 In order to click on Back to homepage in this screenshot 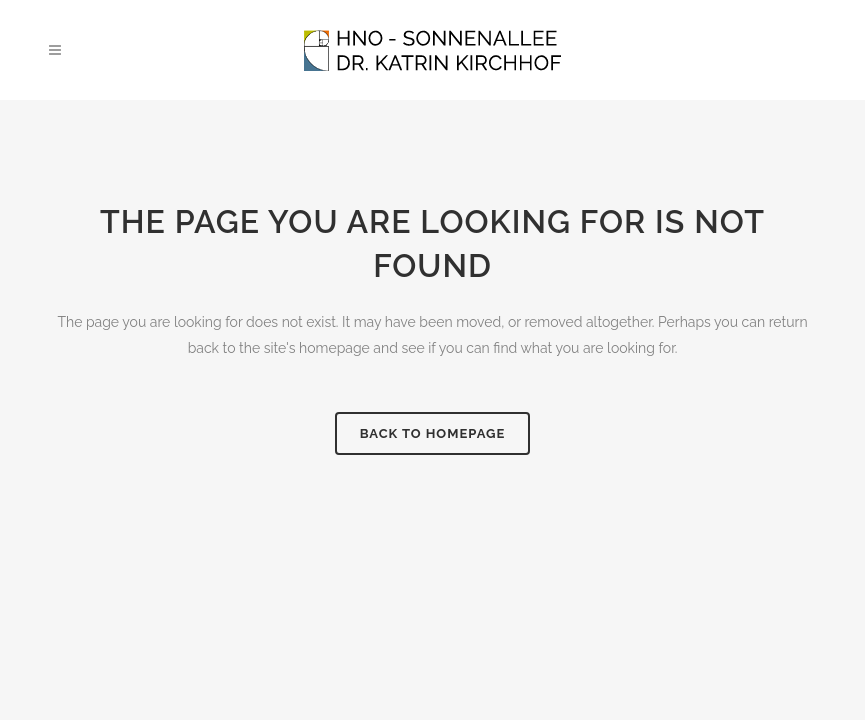, I will do `click(433, 433)`.